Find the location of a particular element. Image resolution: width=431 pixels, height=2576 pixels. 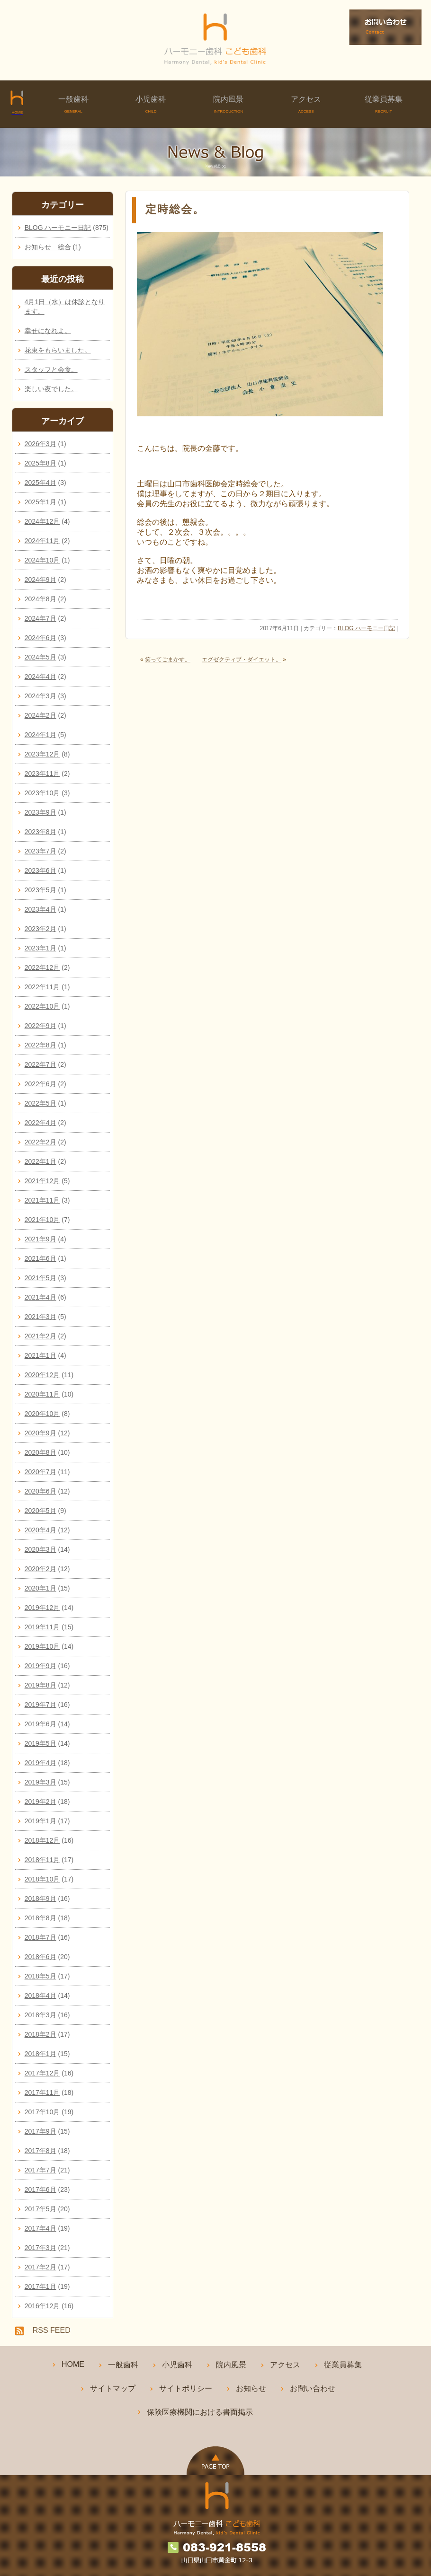

2021年10月 is located at coordinates (42, 1219).